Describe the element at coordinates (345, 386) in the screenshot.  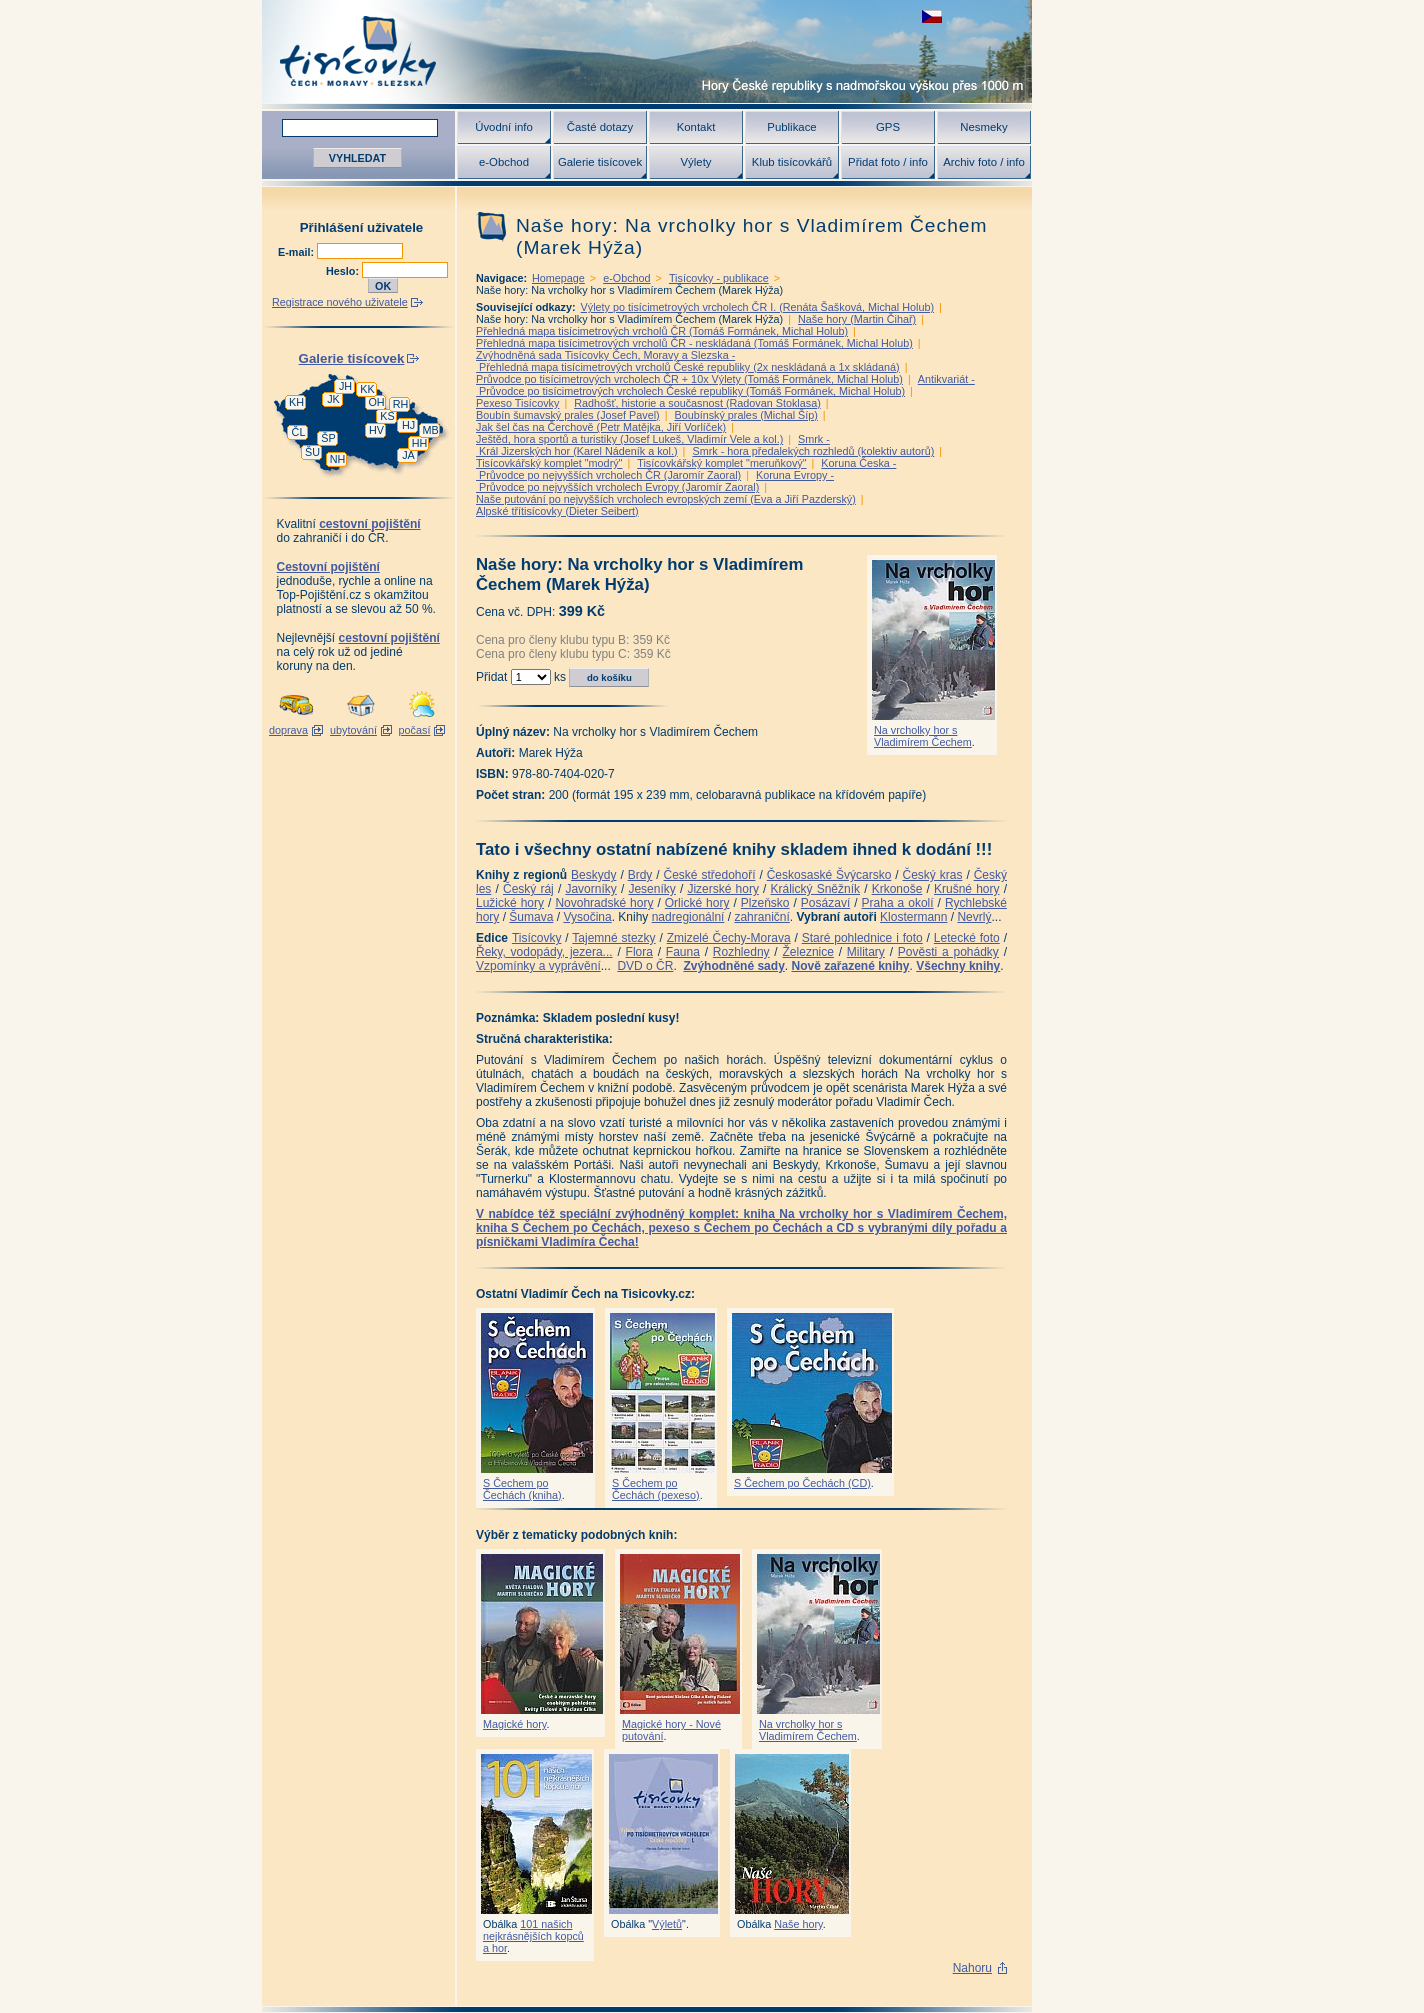
I see `JH` at that location.